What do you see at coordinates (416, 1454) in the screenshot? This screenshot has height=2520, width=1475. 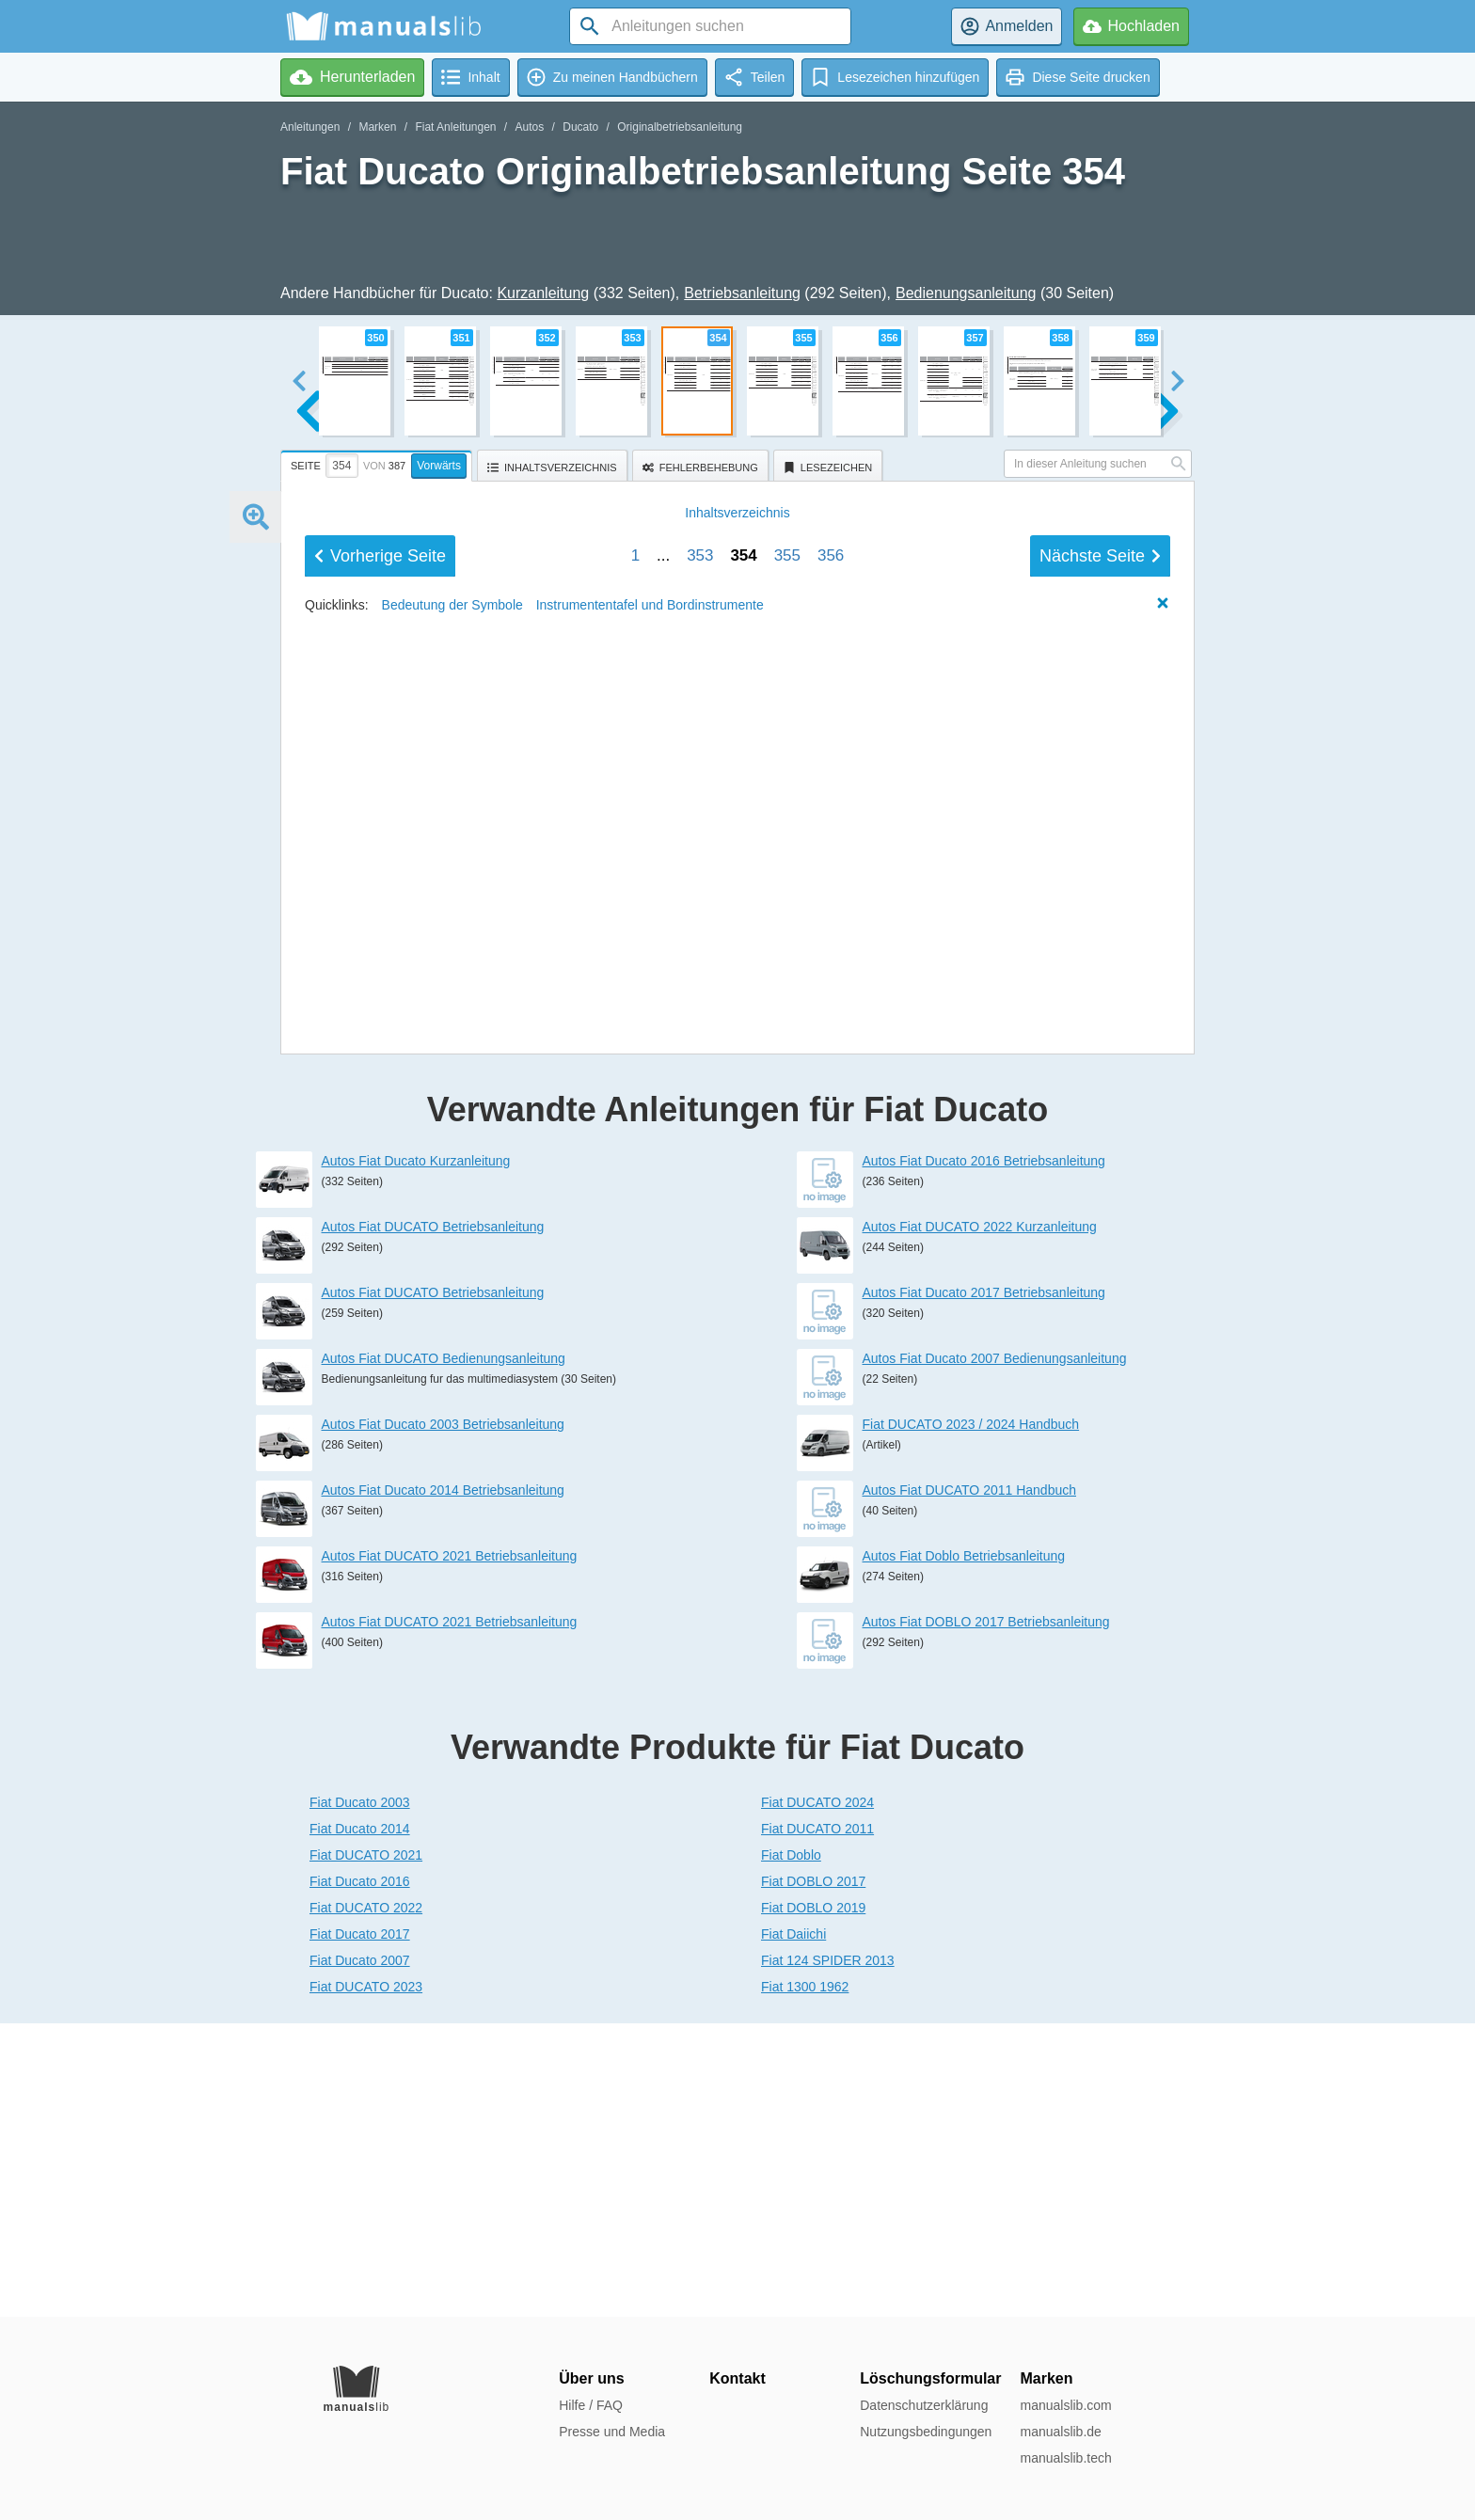 I see `Autos Fiat Ducato Kurzanleitung` at bounding box center [416, 1454].